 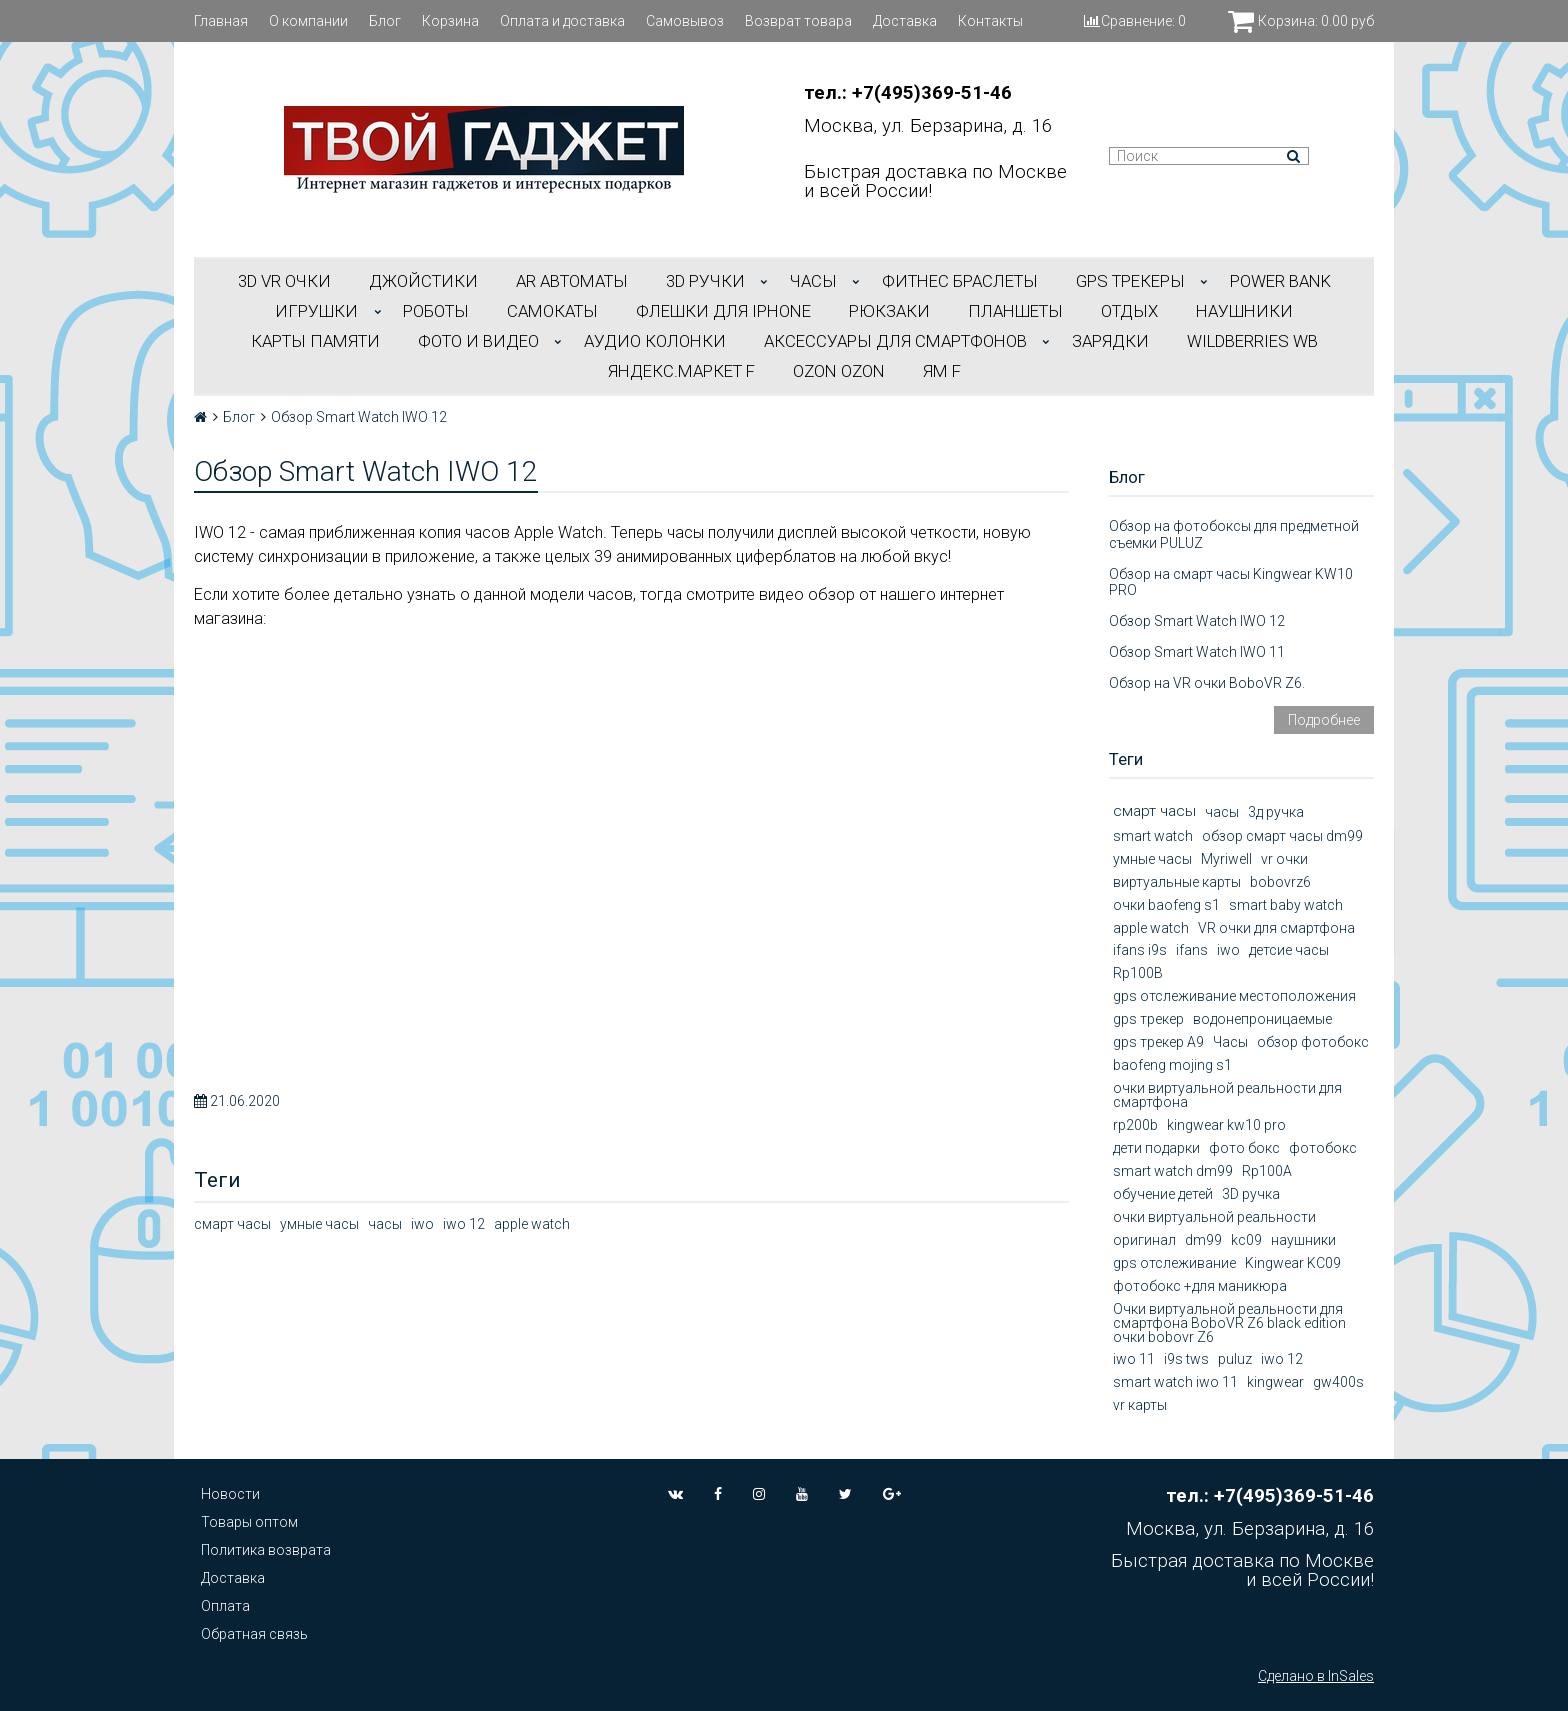 I want to click on наушники, so click(x=1303, y=1240).